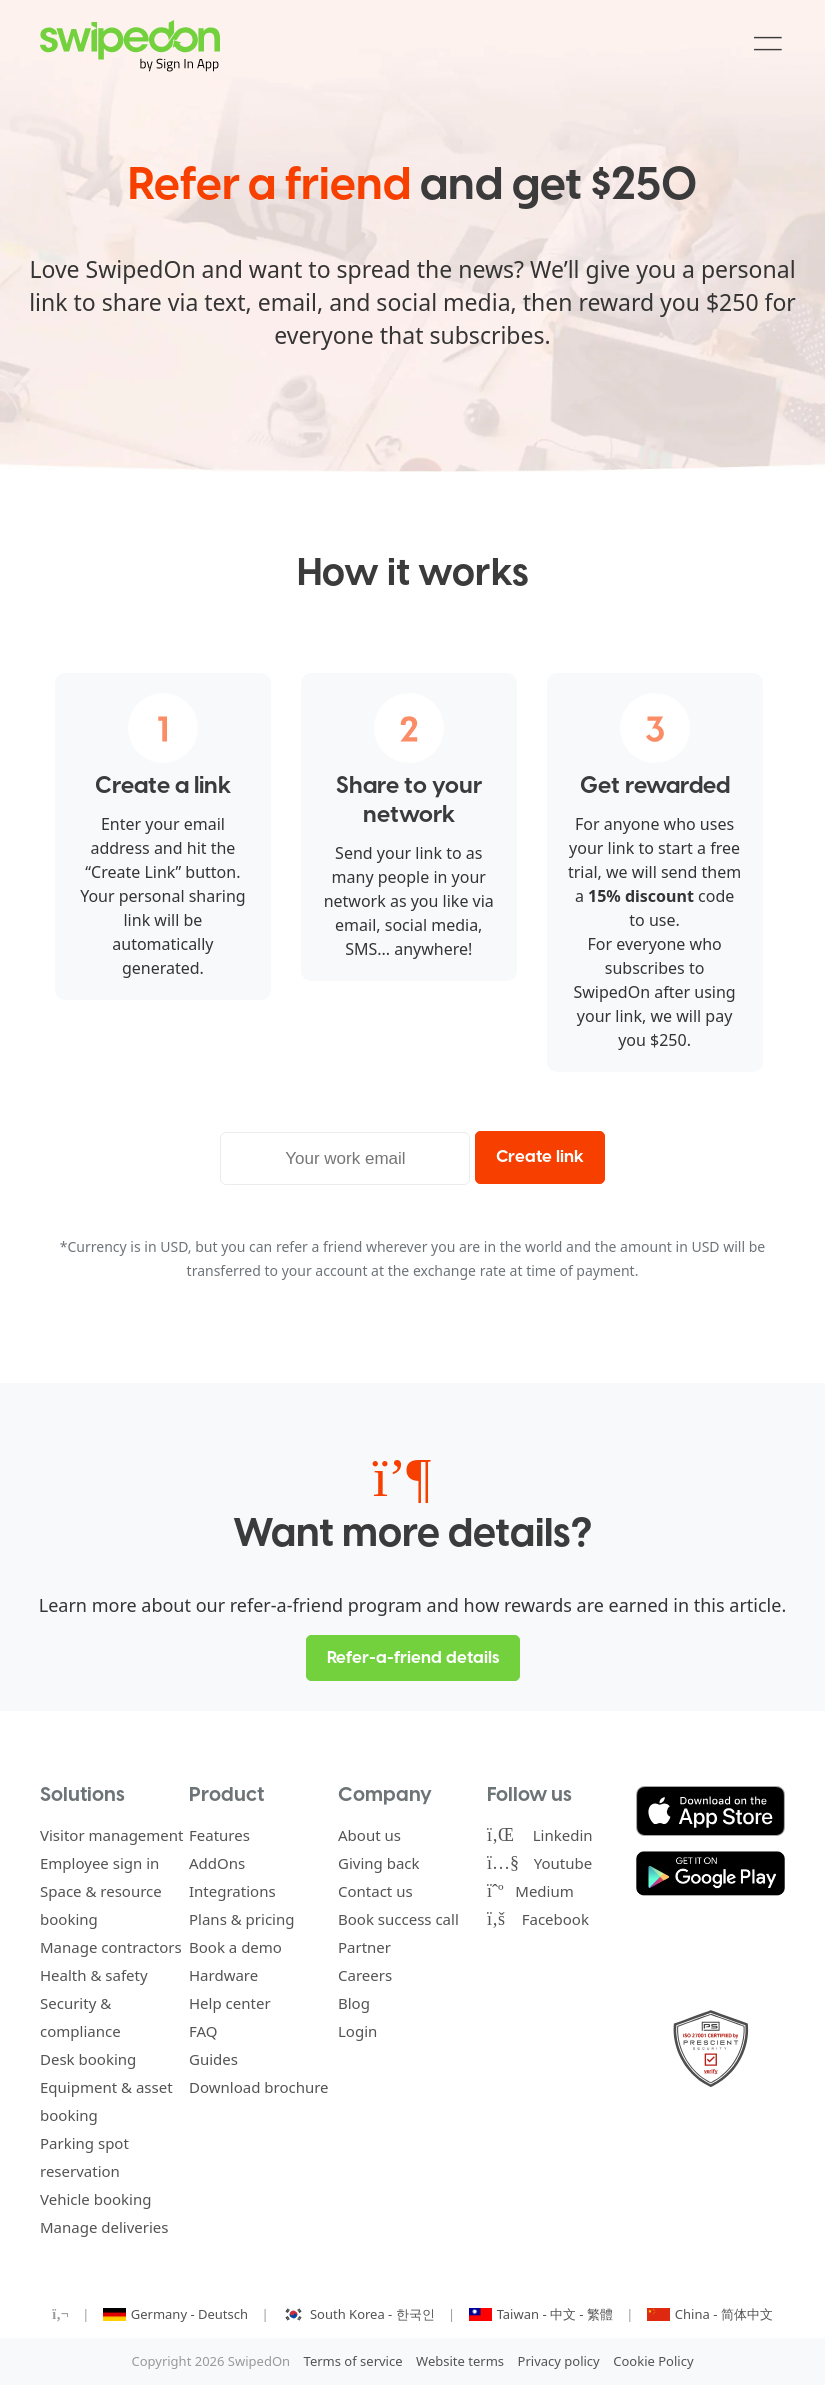 This screenshot has width=825, height=2385. What do you see at coordinates (353, 2361) in the screenshot?
I see `Terms of service` at bounding box center [353, 2361].